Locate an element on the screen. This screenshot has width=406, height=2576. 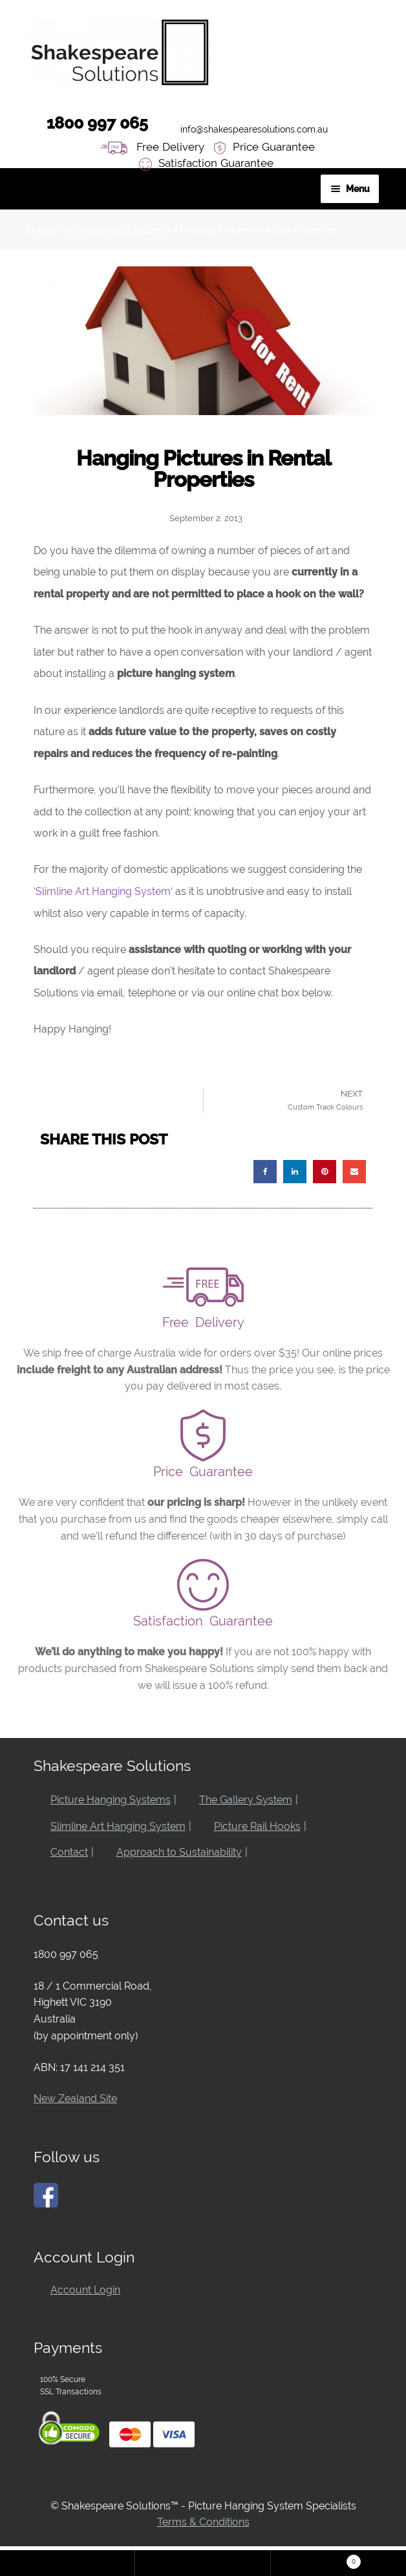
info@shakespearesolutions.com.au is located at coordinates (244, 126).